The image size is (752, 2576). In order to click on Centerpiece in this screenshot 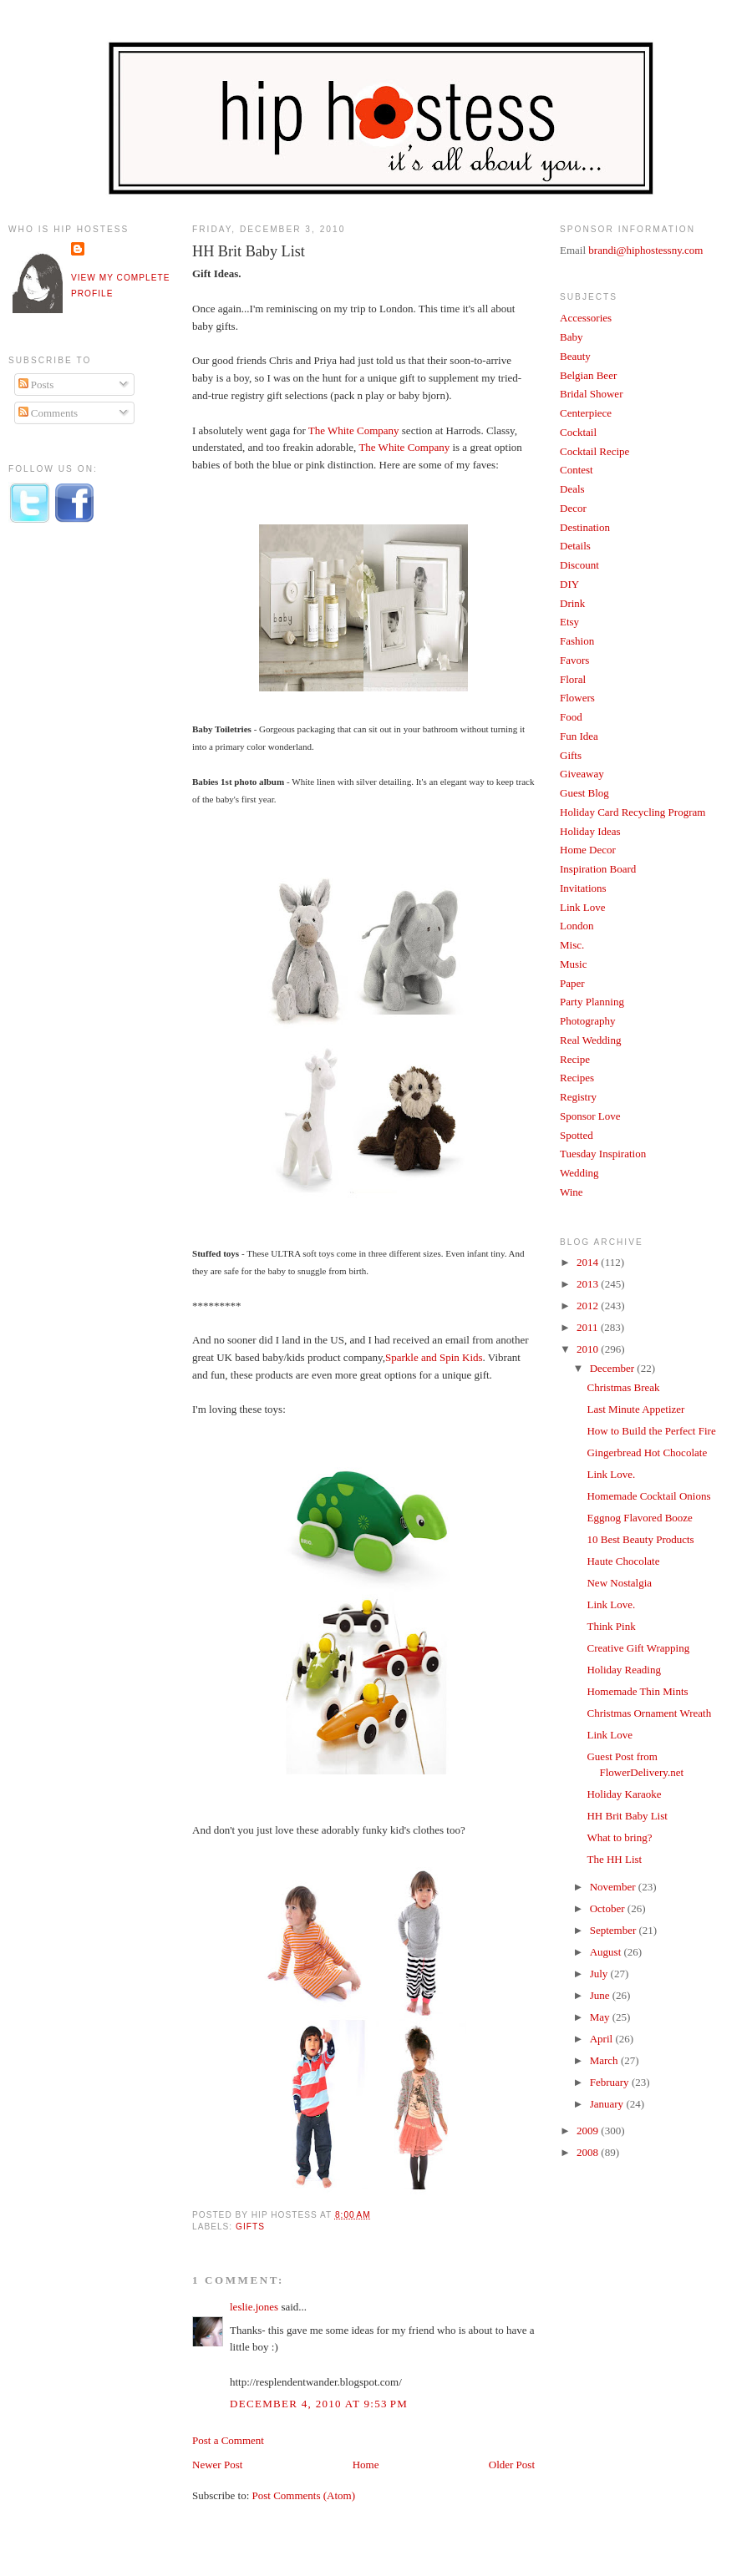, I will do `click(586, 413)`.